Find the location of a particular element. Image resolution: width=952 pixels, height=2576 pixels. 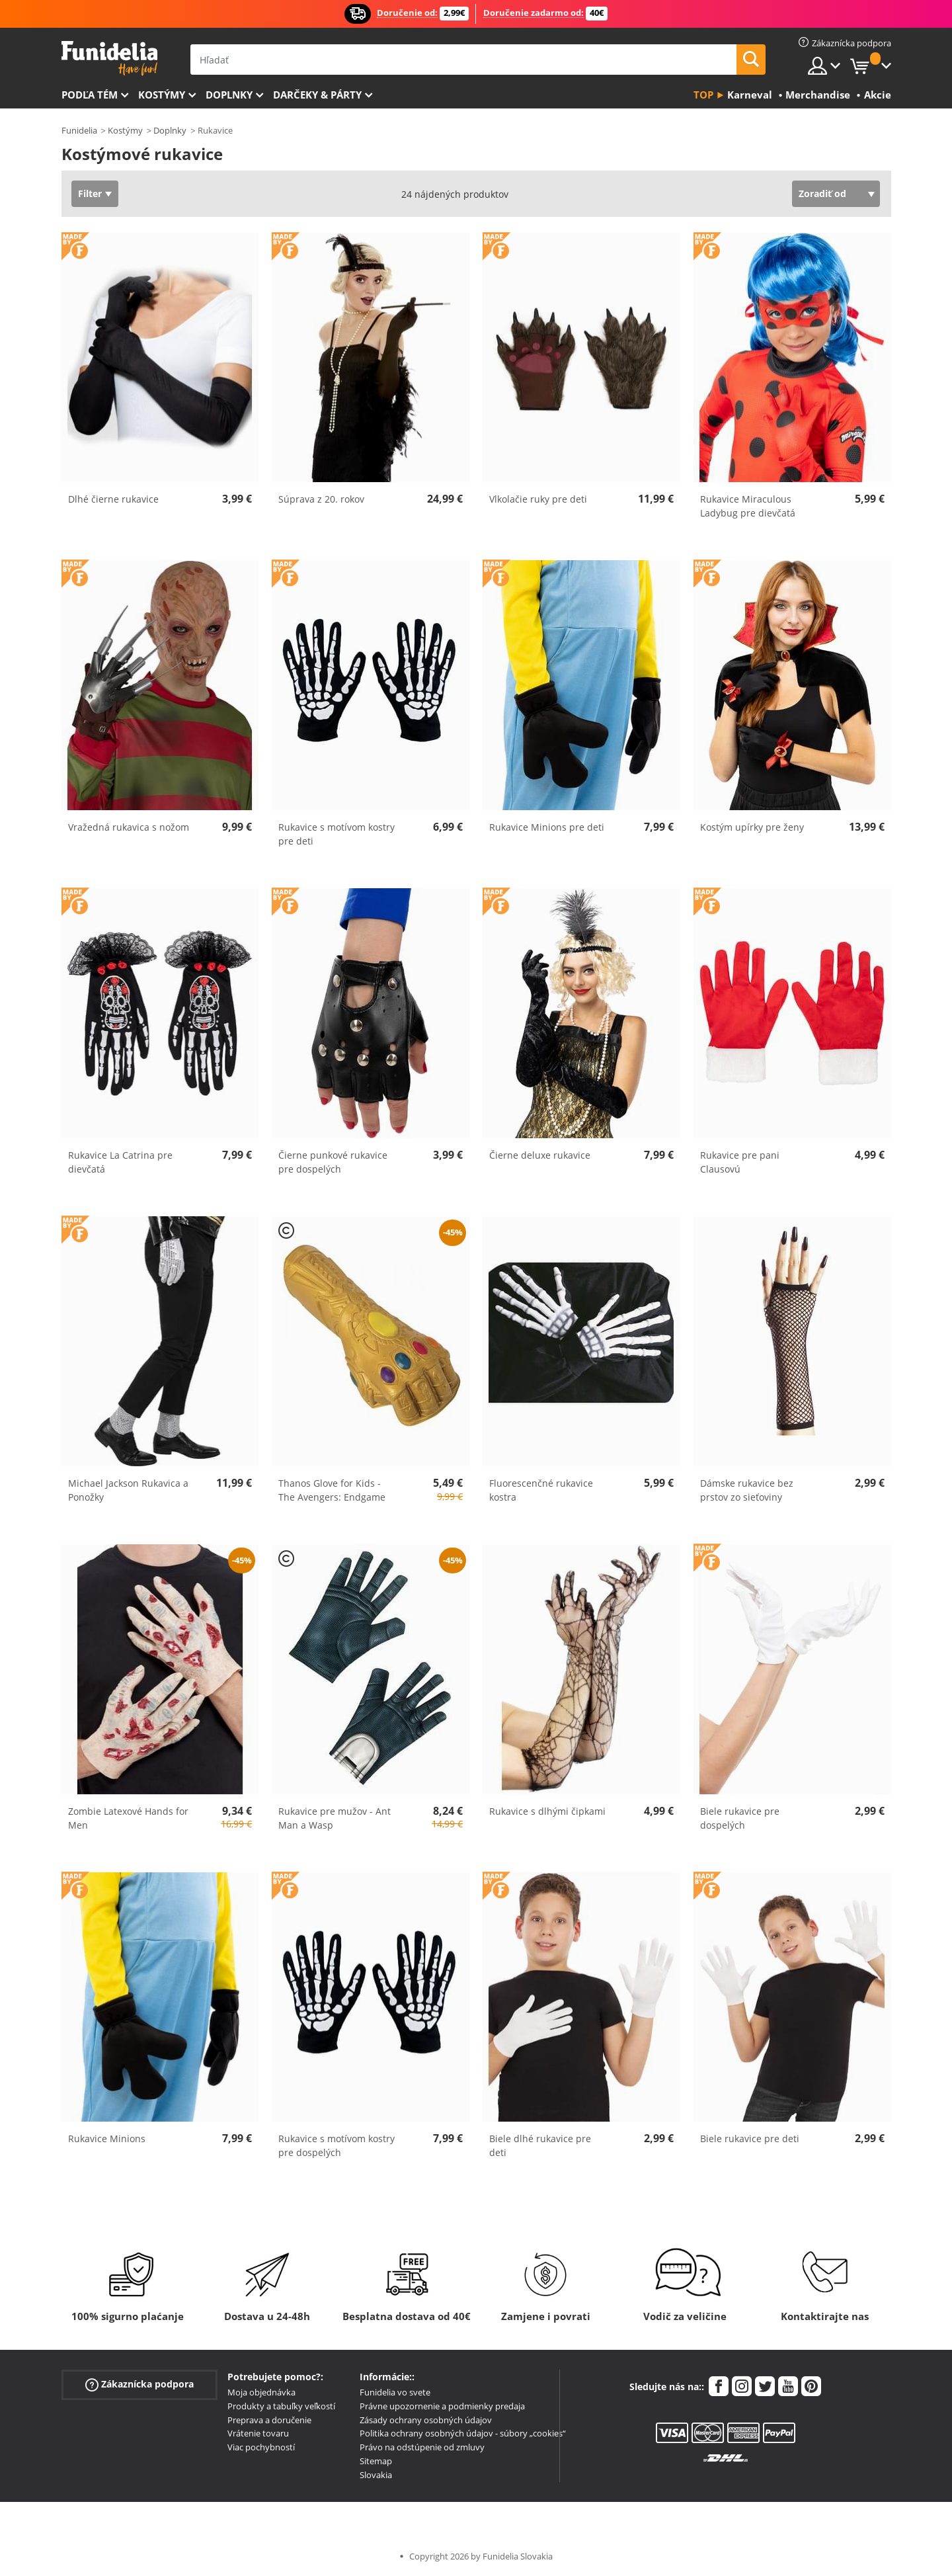

Rukavice s motívom kostry pre deti is located at coordinates (336, 834).